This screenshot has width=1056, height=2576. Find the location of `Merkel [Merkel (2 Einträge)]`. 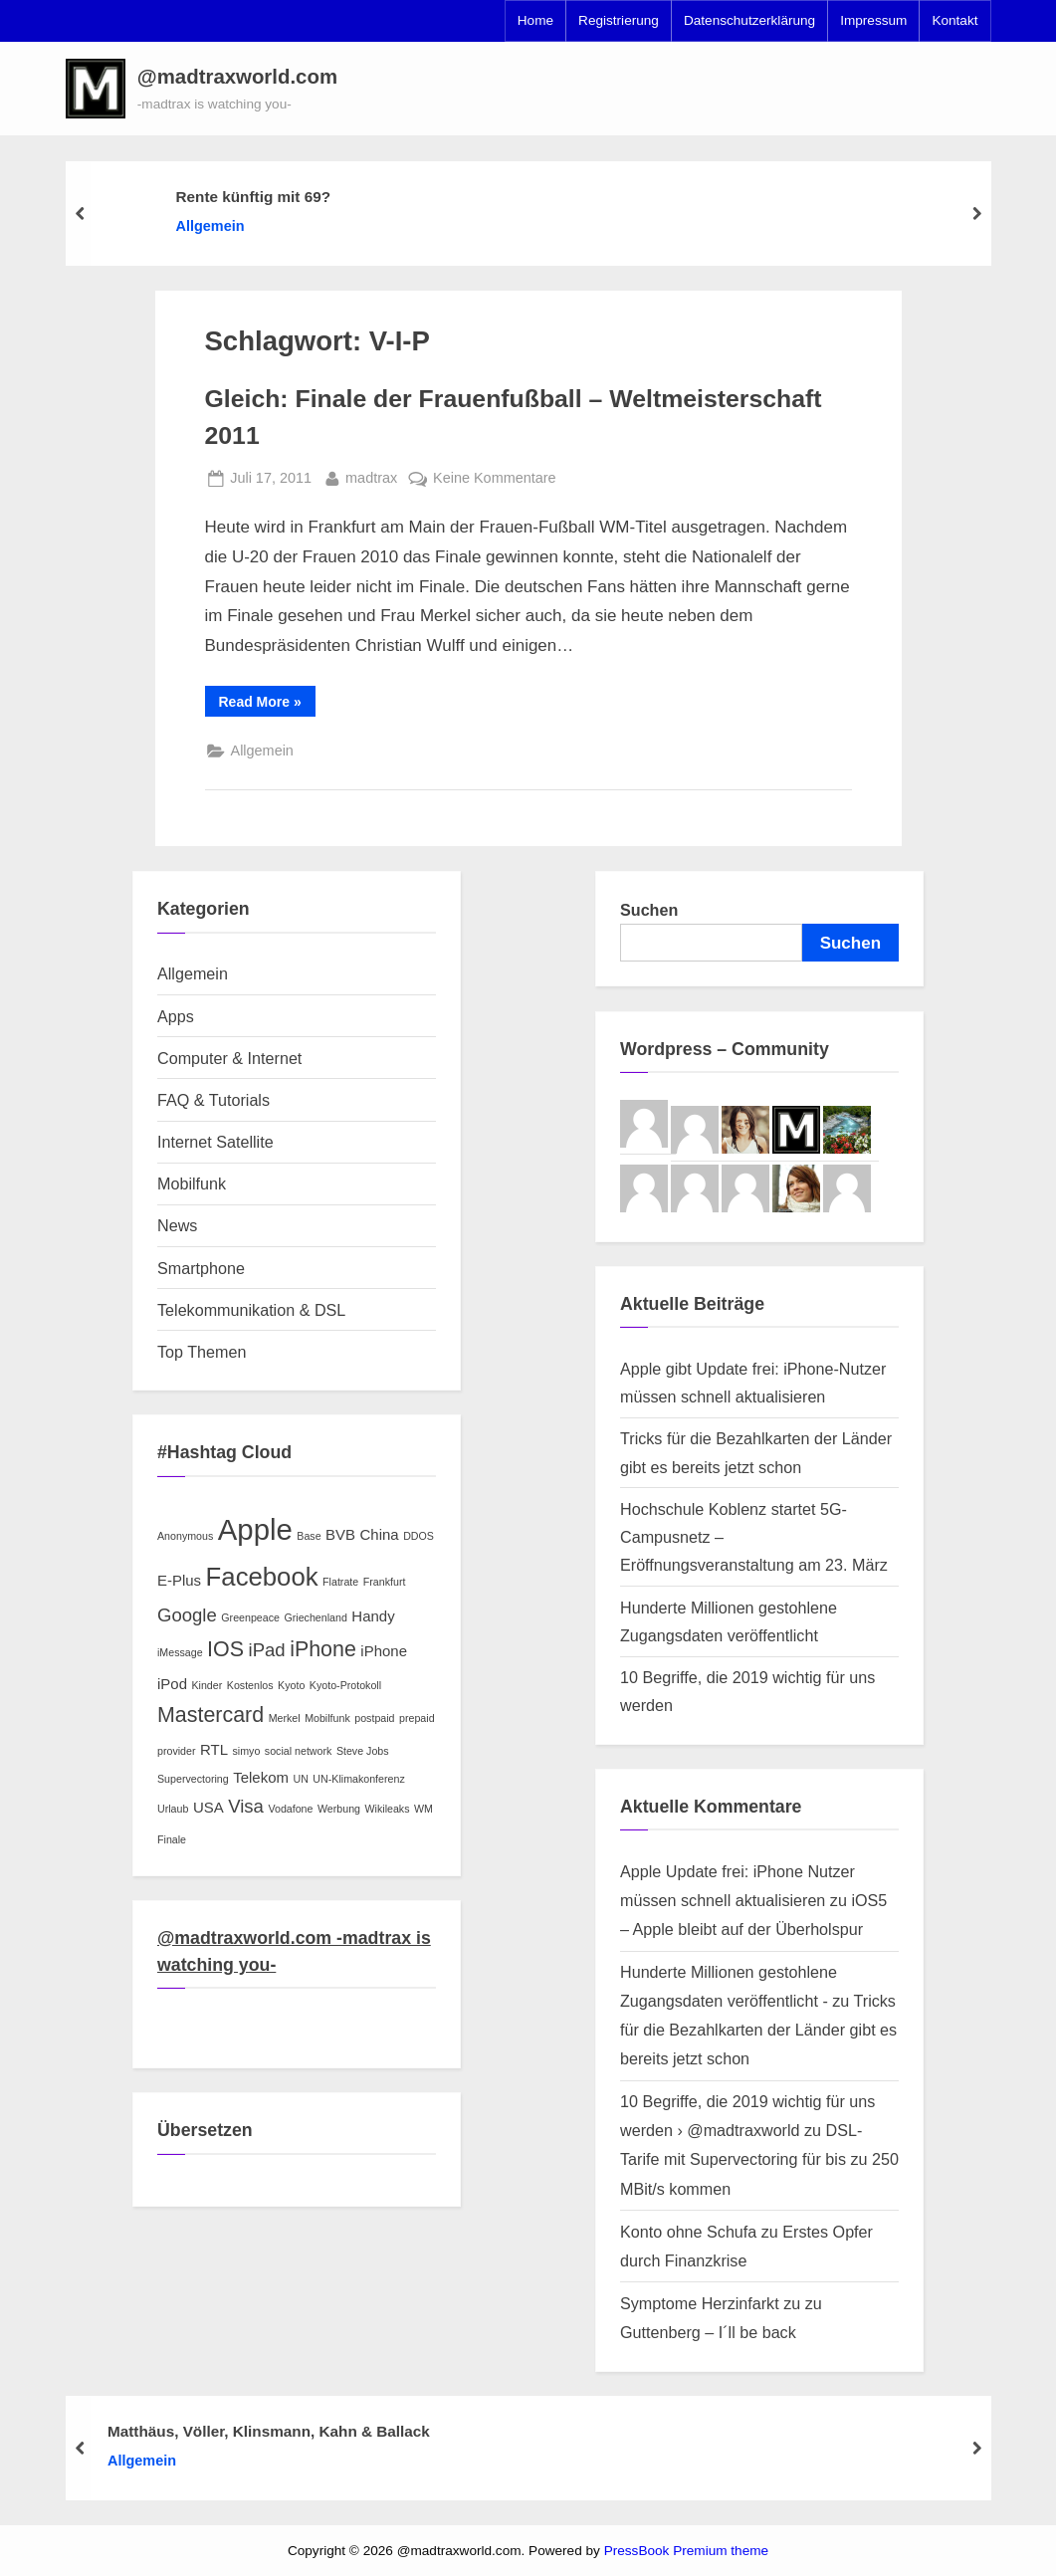

Merkel [Merkel (2 Einträge)] is located at coordinates (285, 1718).